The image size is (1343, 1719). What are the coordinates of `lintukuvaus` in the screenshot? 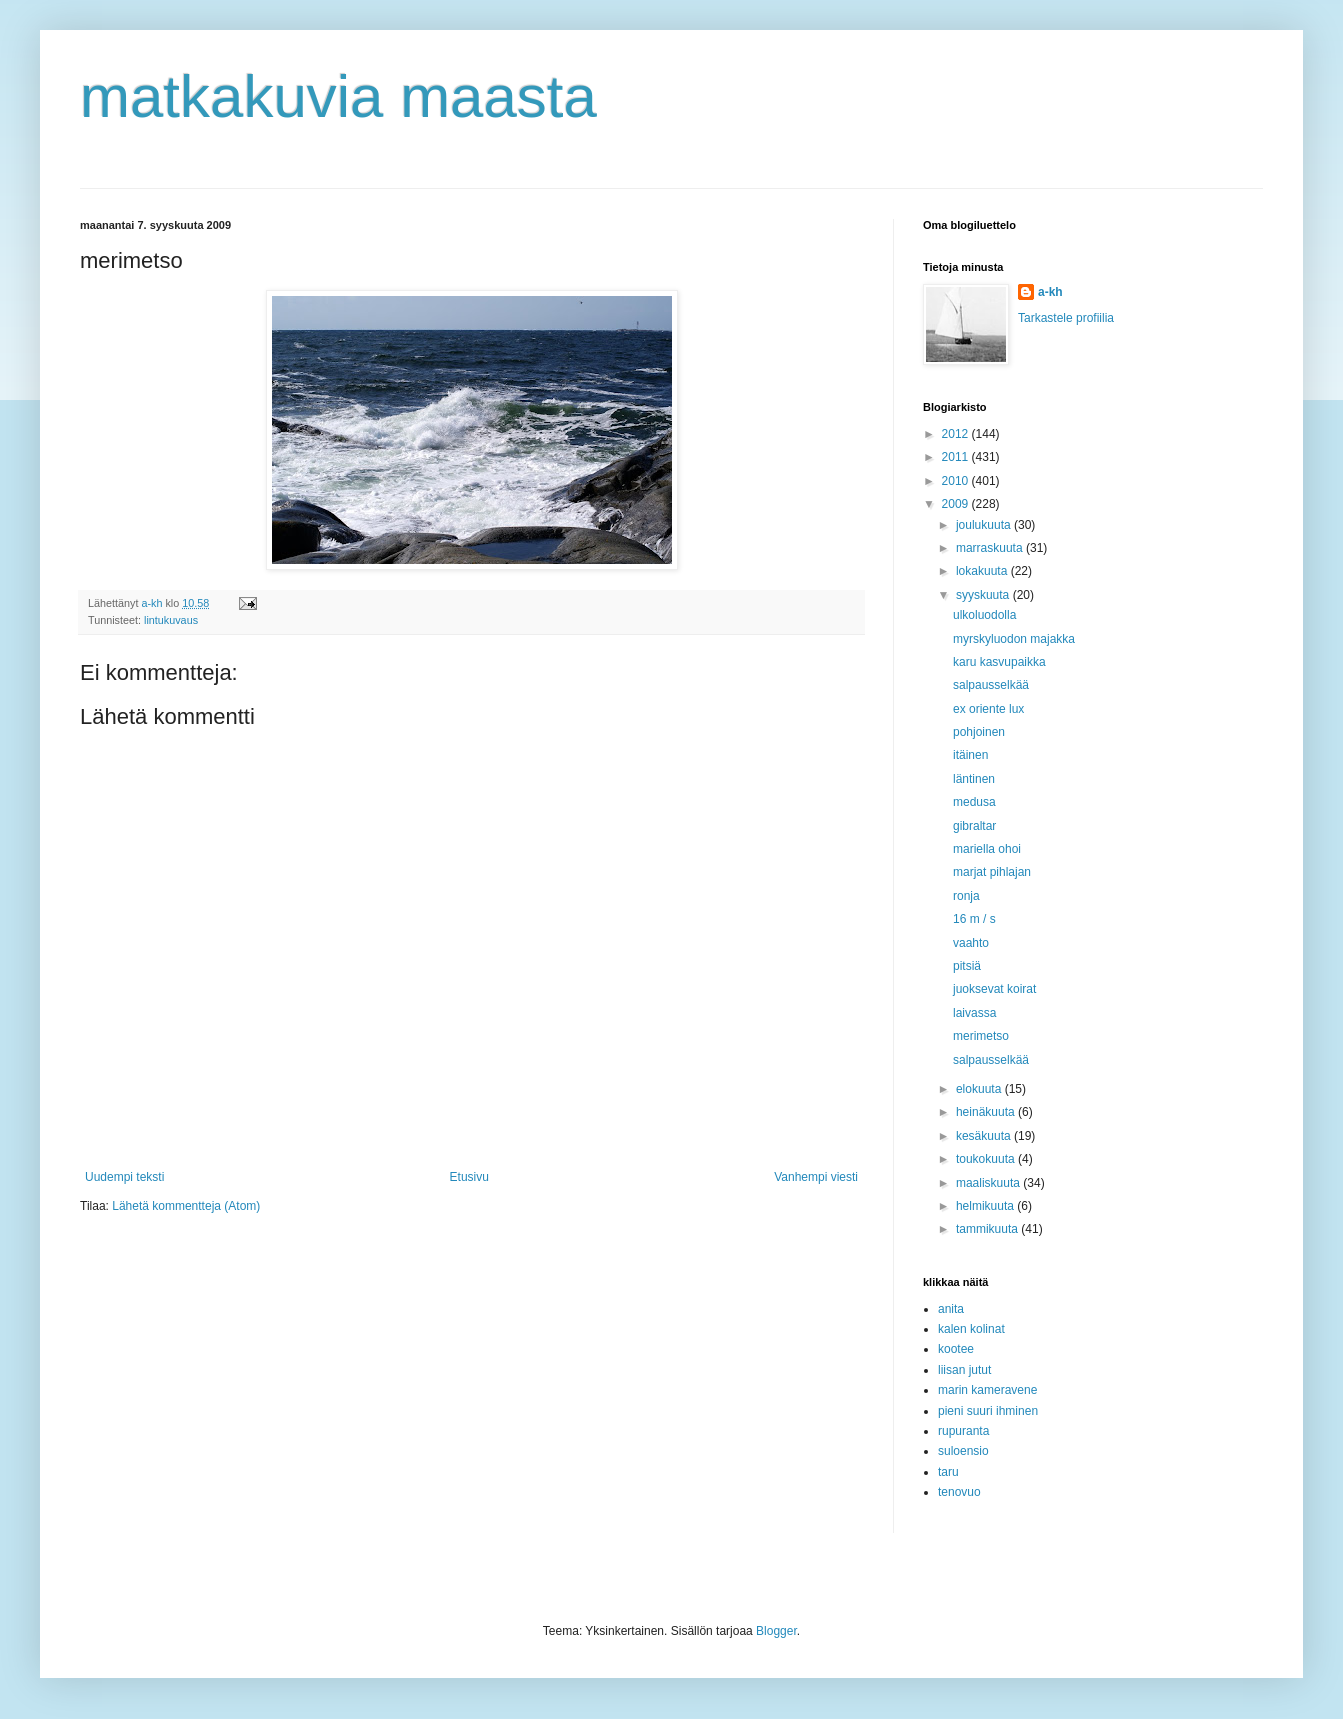 It's located at (171, 620).